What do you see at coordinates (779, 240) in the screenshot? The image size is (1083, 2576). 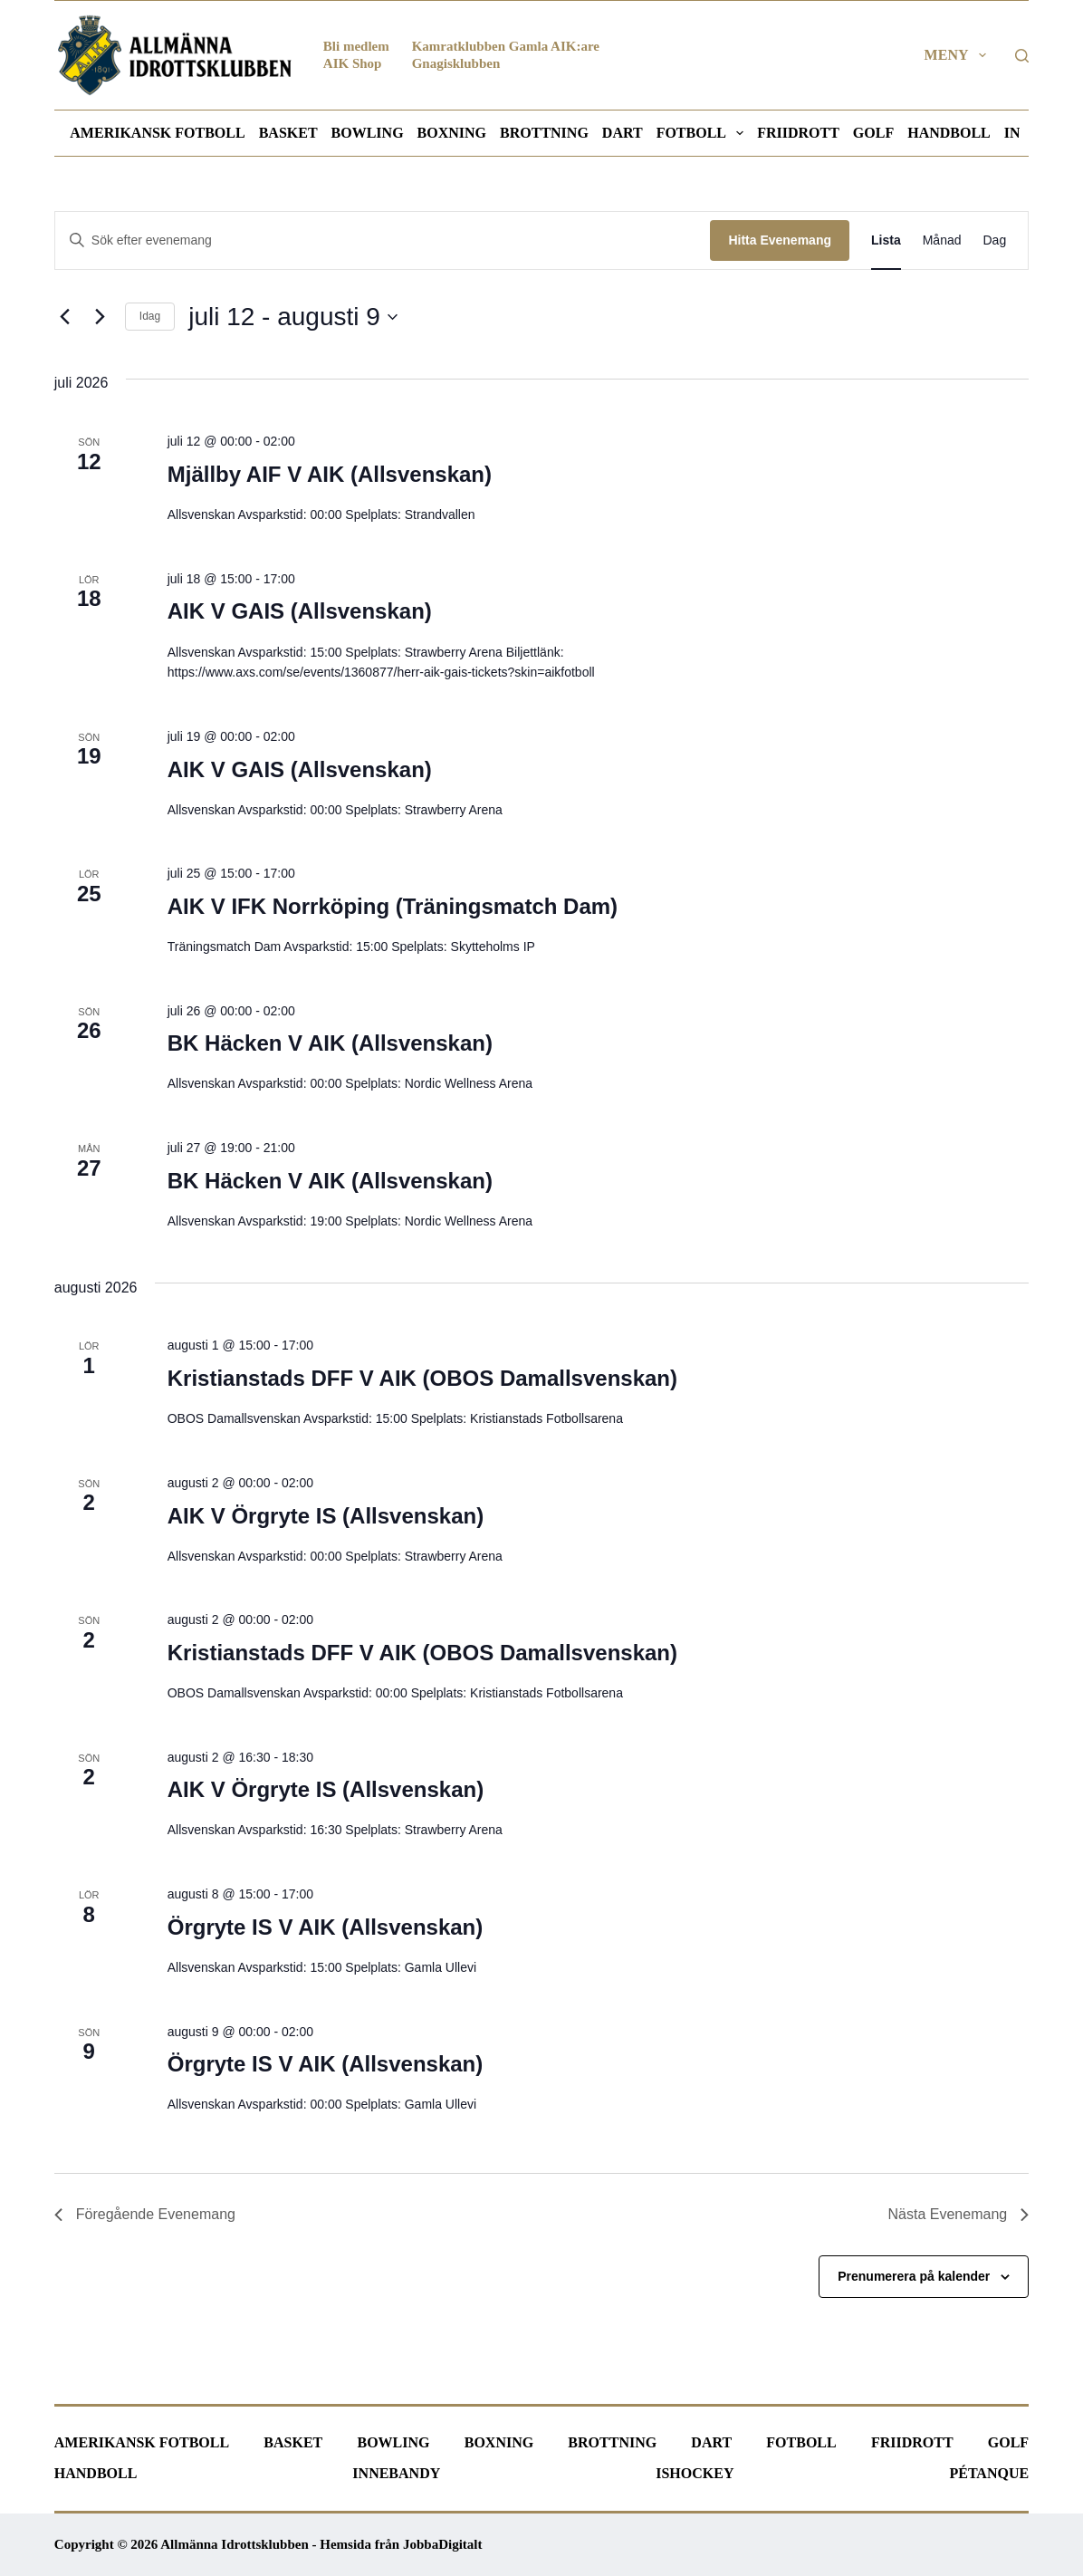 I see `Hitta Evenemang` at bounding box center [779, 240].